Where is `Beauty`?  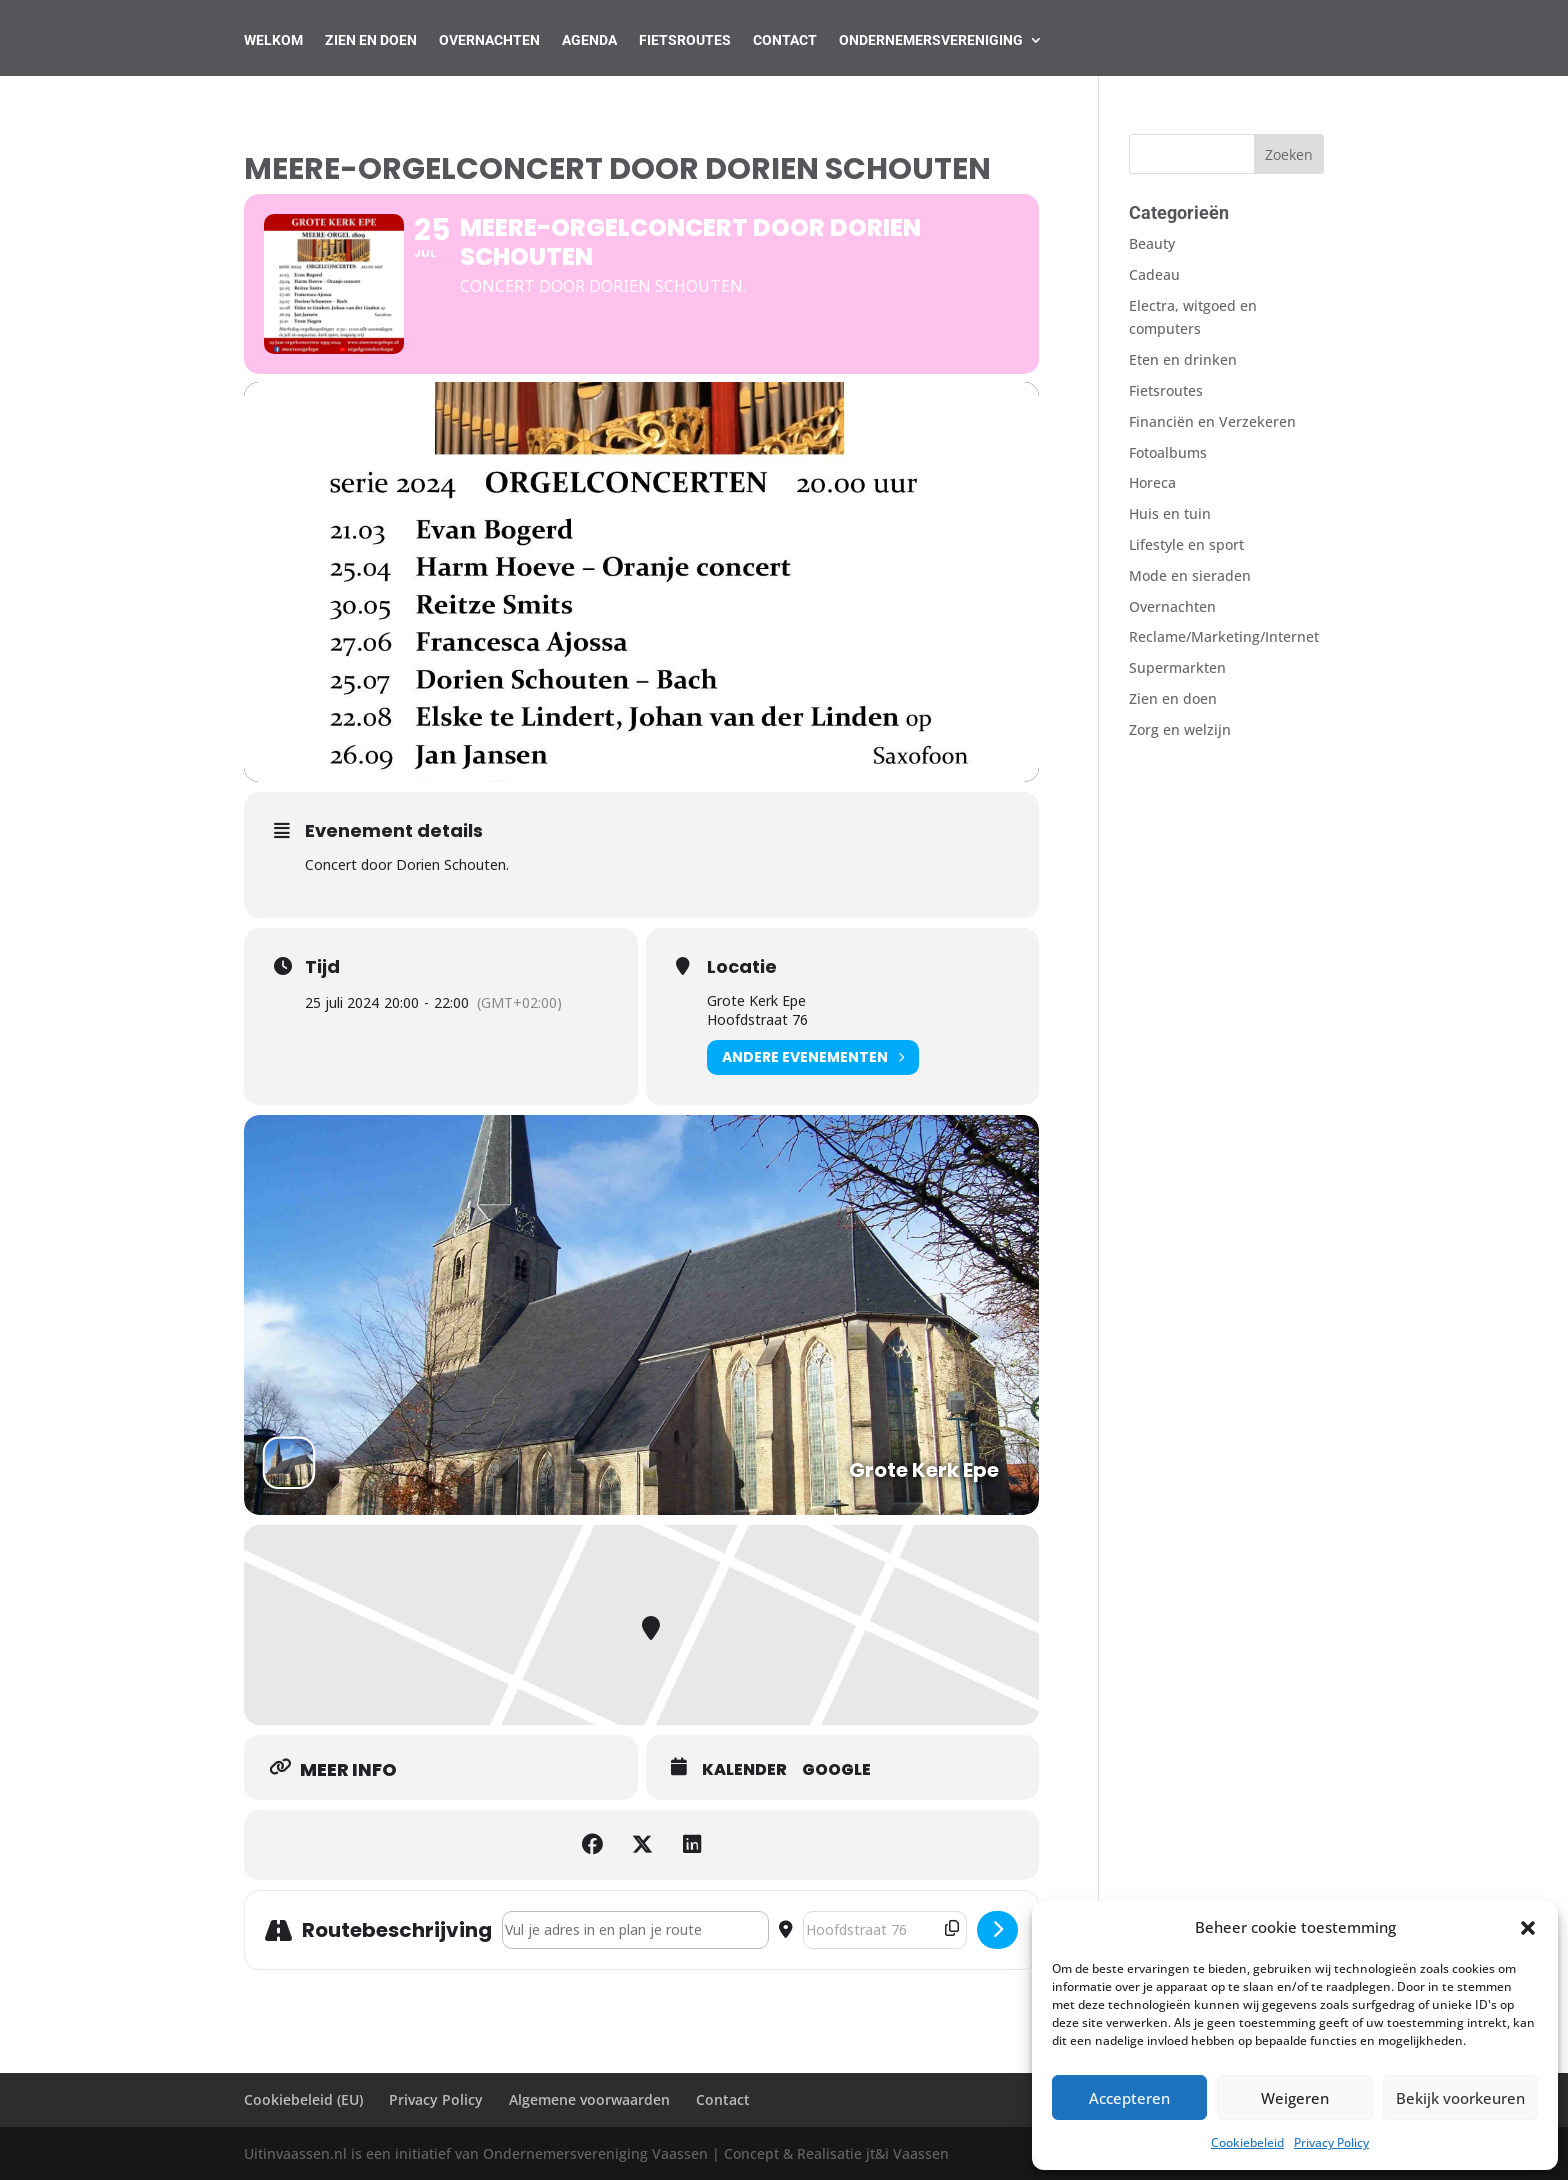 Beauty is located at coordinates (1152, 243).